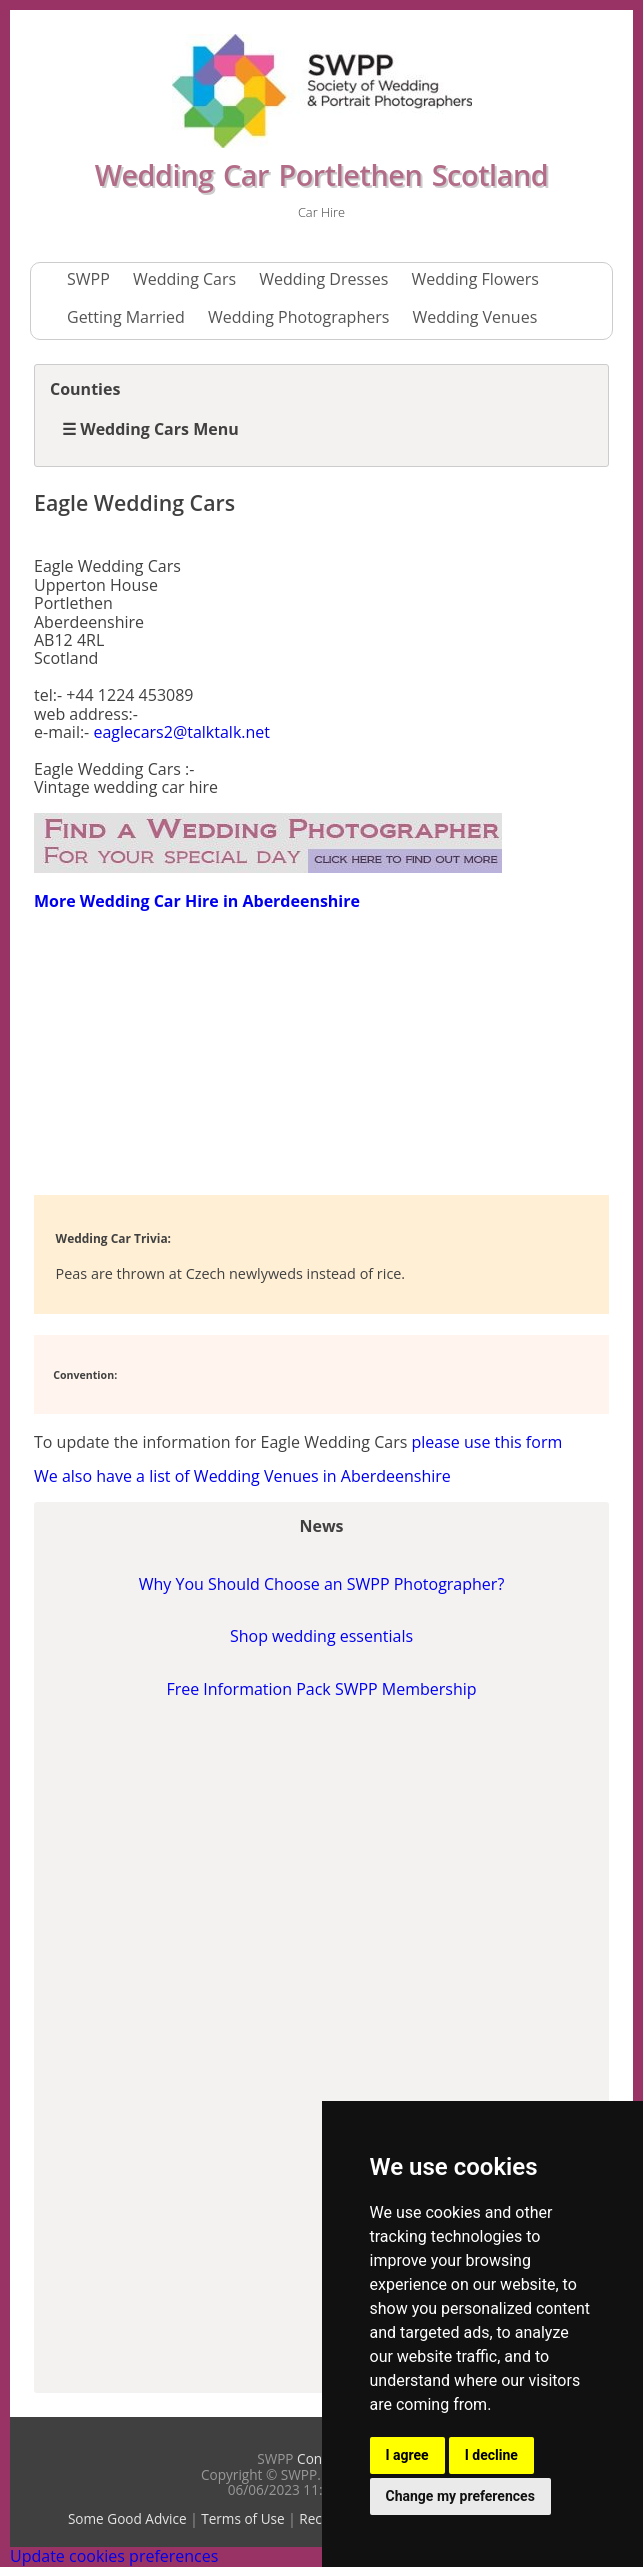 This screenshot has height=2567, width=643. Describe the element at coordinates (197, 901) in the screenshot. I see `More Wedding Car Hire in Aberdeenshire` at that location.